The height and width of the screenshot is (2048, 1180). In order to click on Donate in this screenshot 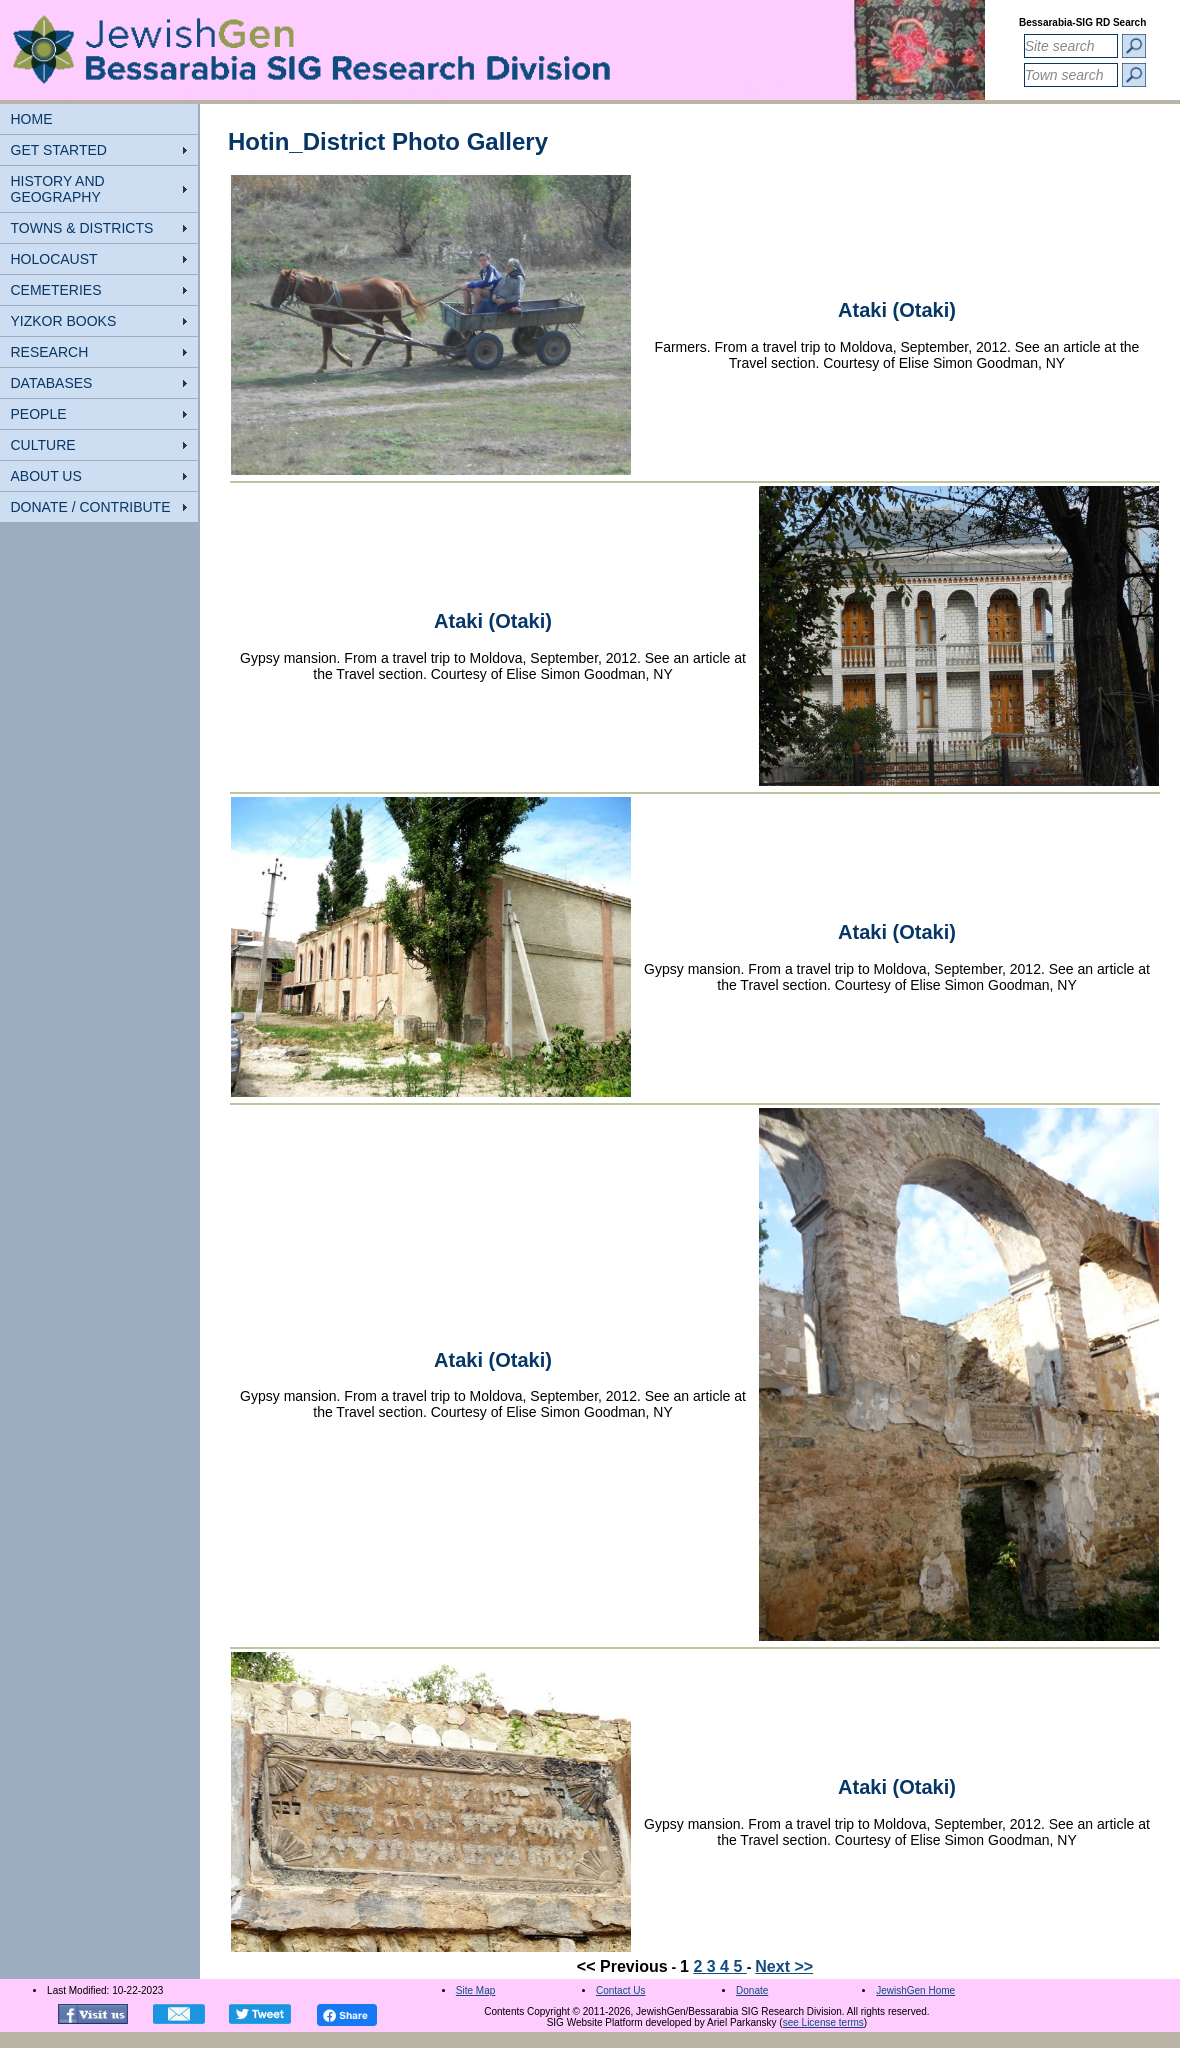, I will do `click(752, 1990)`.